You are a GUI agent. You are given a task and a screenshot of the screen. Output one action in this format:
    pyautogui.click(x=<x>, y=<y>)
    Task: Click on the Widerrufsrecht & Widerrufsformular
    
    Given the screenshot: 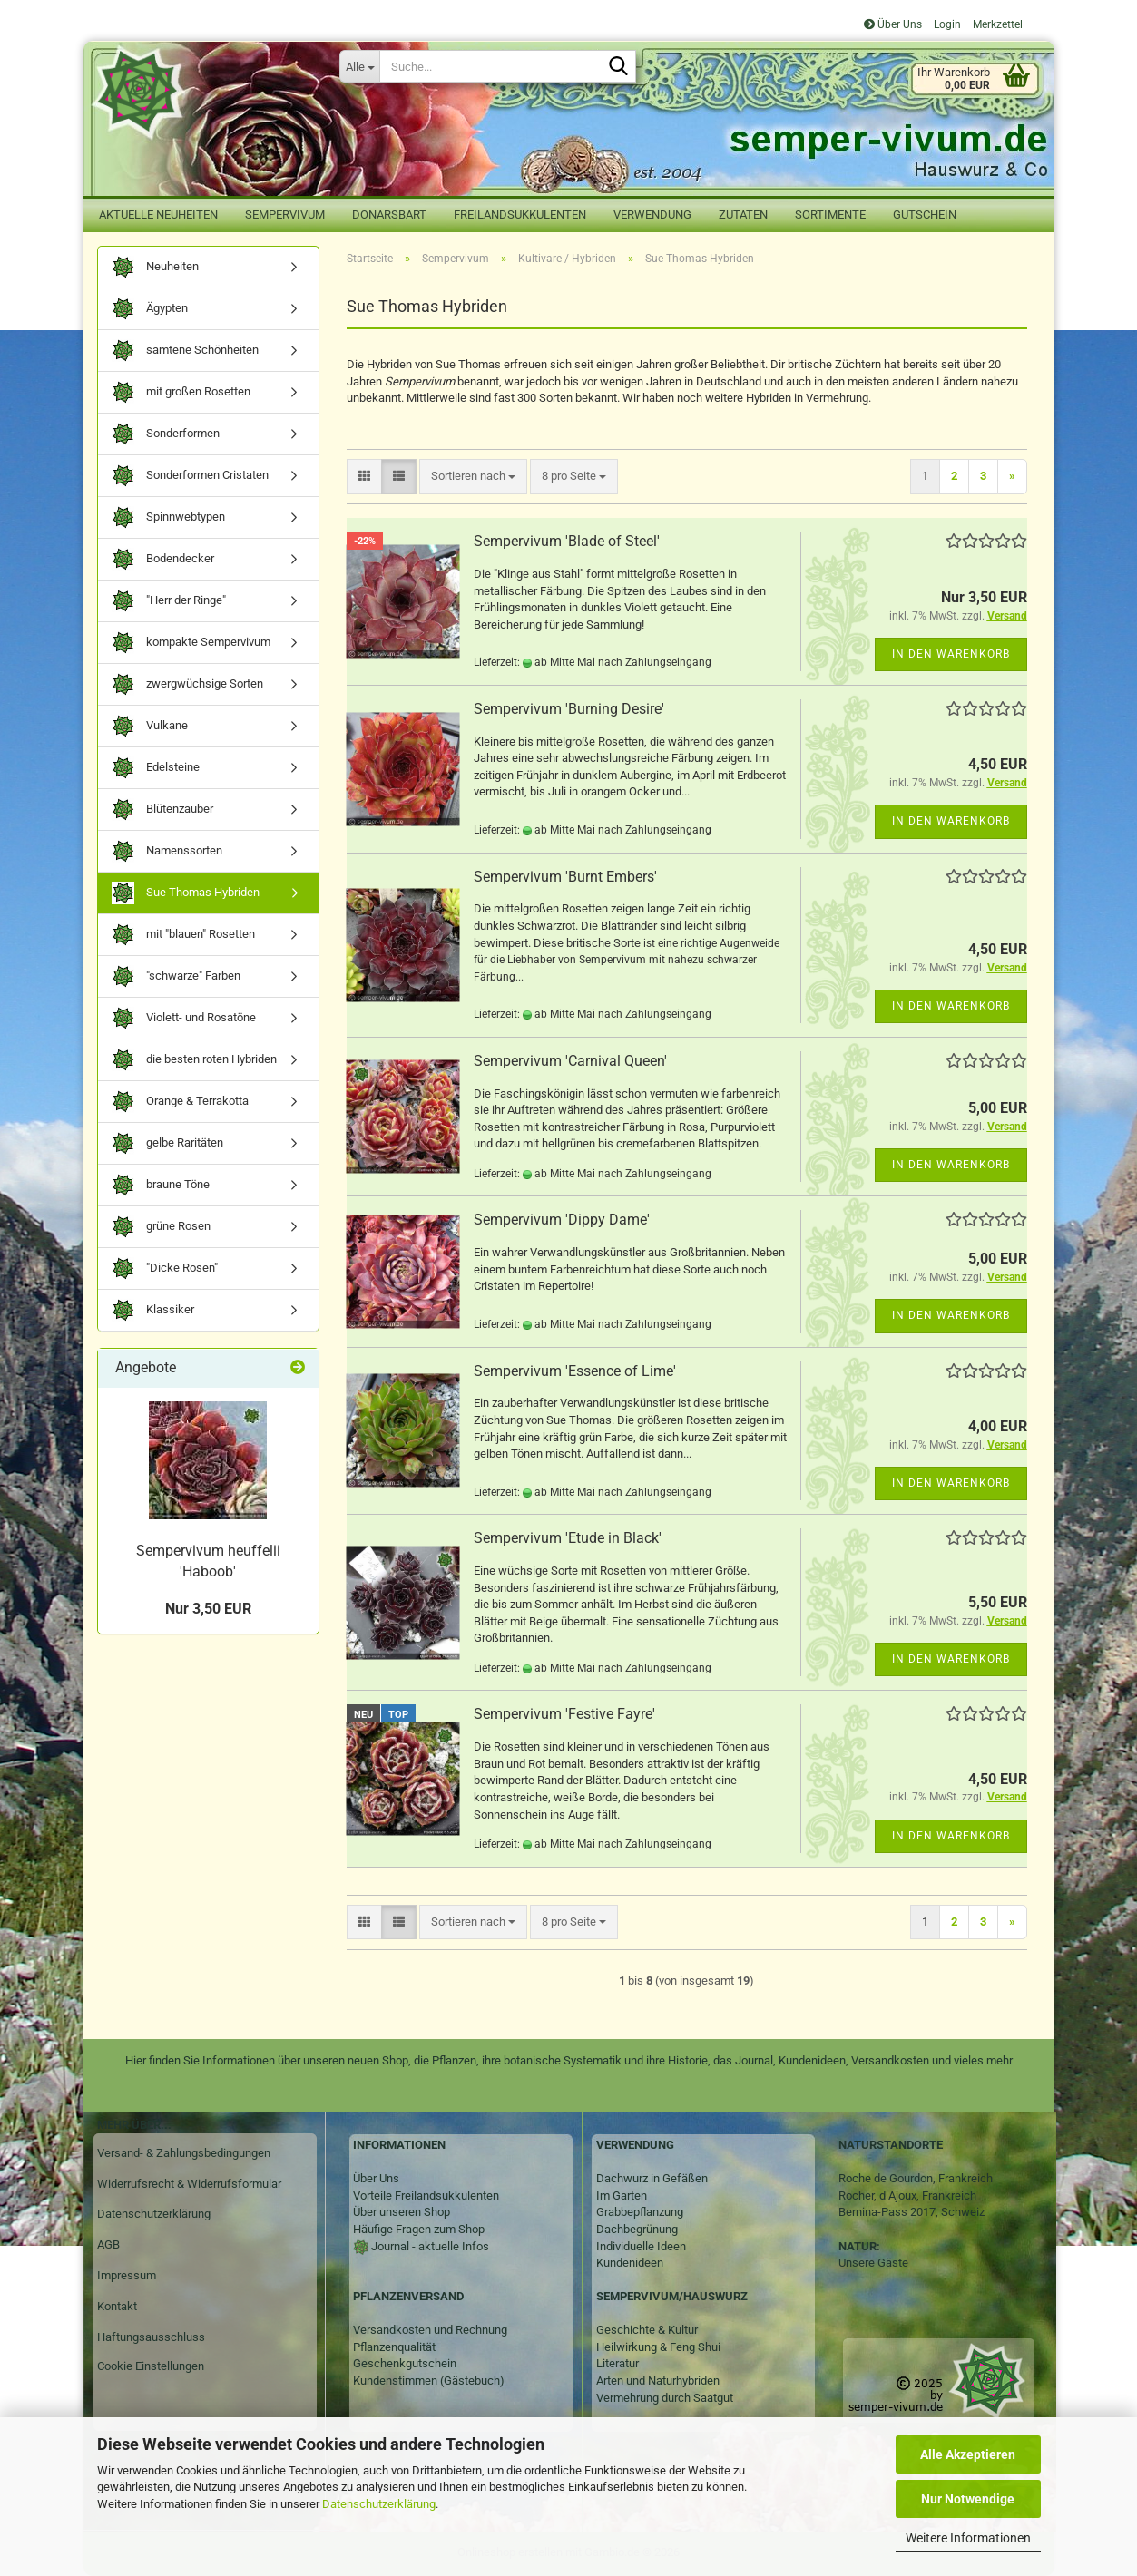 What is the action you would take?
    pyautogui.click(x=189, y=2184)
    